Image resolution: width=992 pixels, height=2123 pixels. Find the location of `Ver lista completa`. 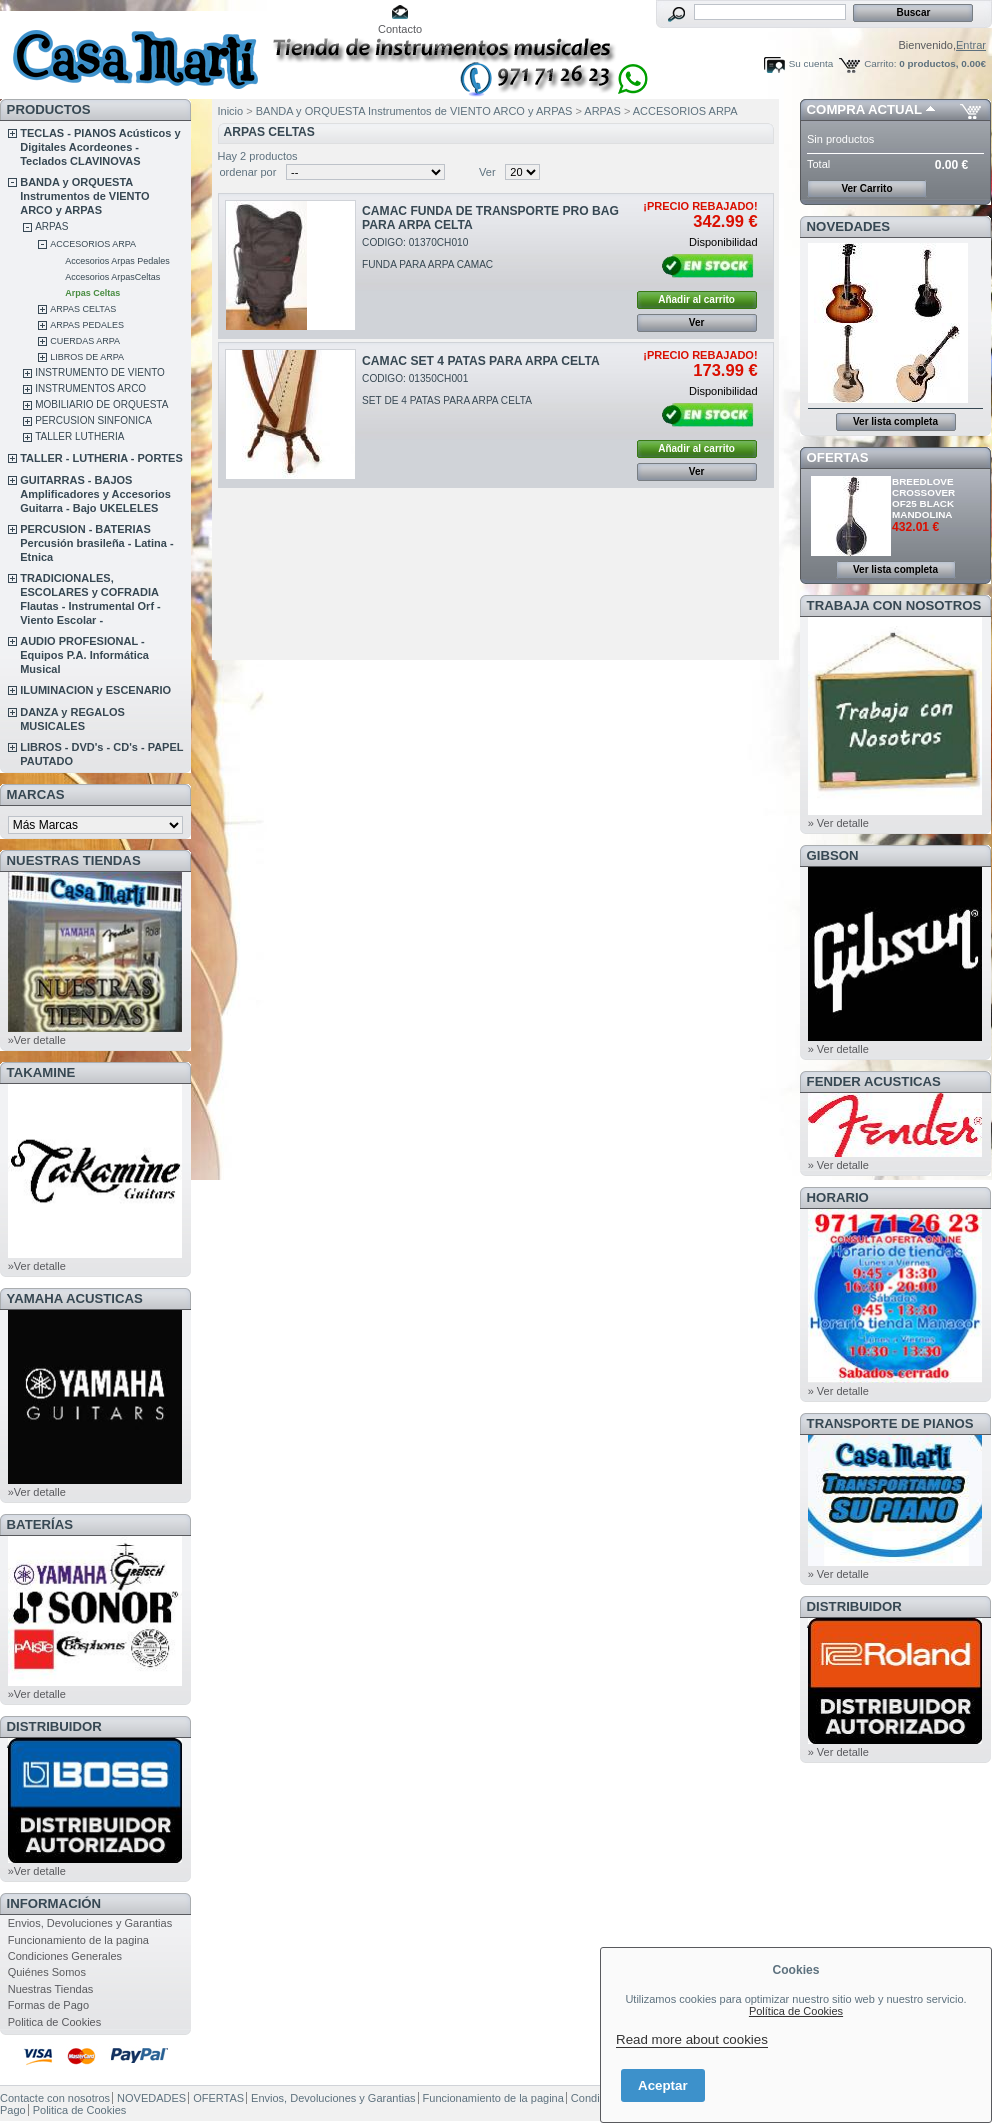

Ver lista completa is located at coordinates (895, 421).